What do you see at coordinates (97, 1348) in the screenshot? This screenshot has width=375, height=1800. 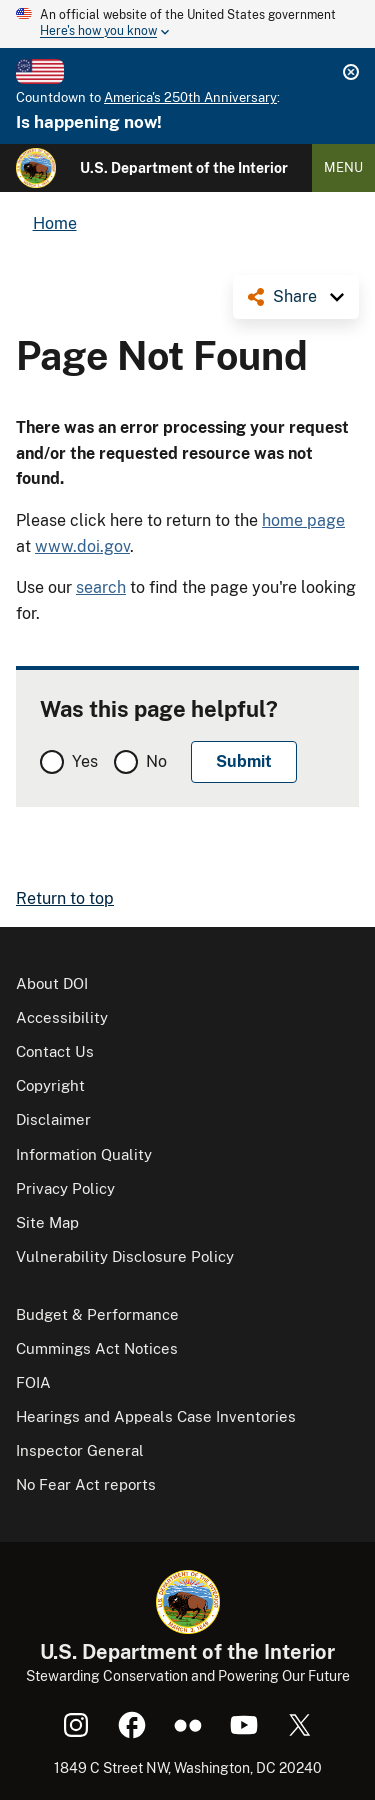 I see `Cummings Act Notices` at bounding box center [97, 1348].